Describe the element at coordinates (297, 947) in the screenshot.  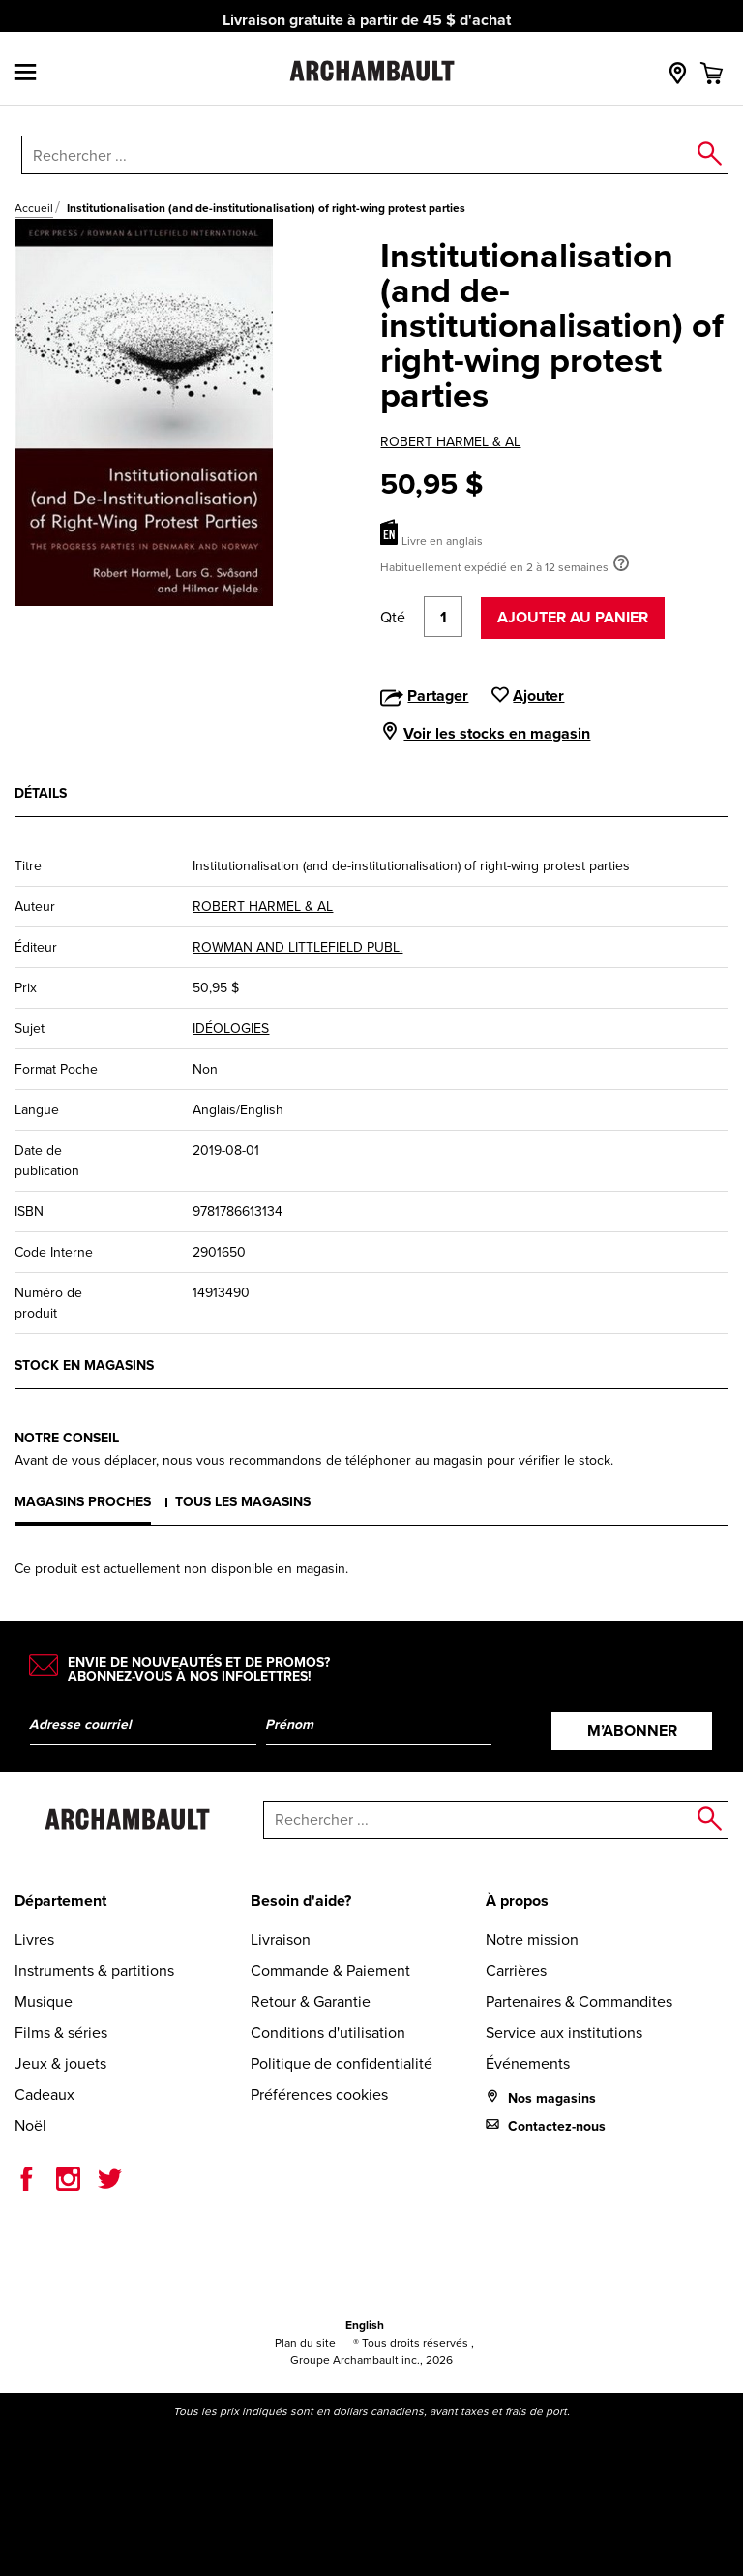
I see `ROWMAN AND LITTLEFIELD PUBL.` at that location.